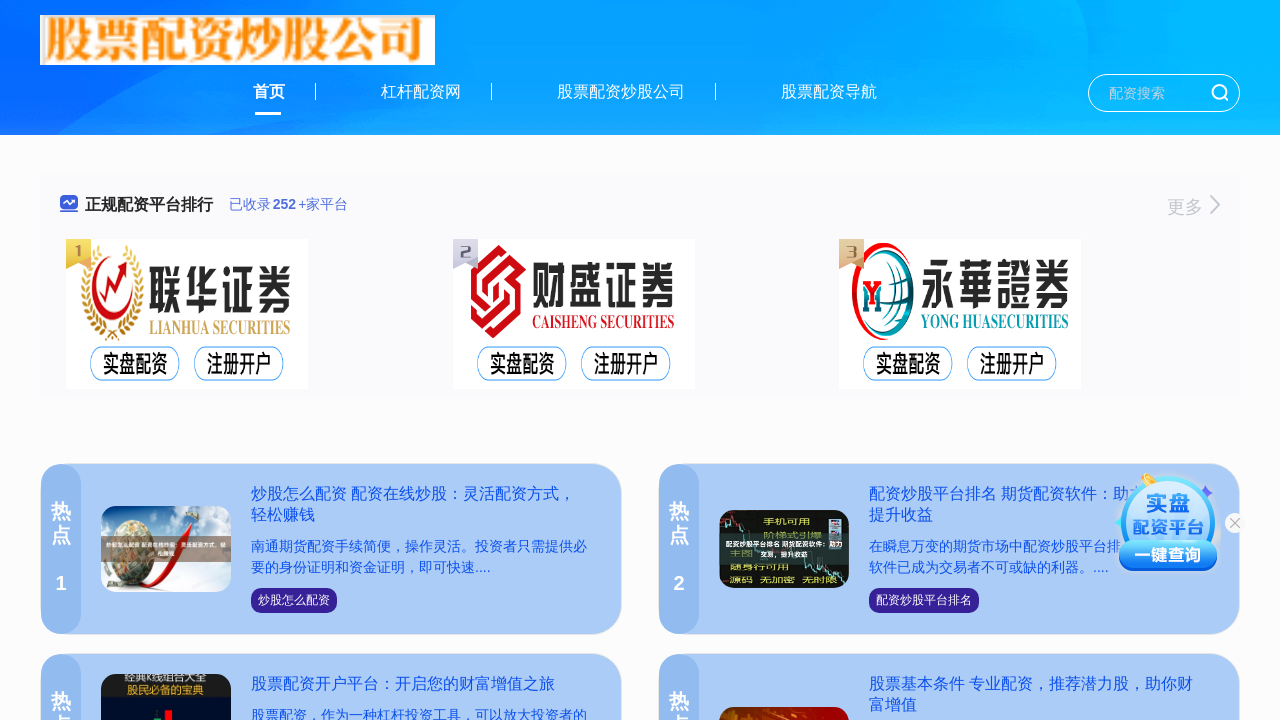 The width and height of the screenshot is (1280, 720). Describe the element at coordinates (1193, 207) in the screenshot. I see `更多` at that location.